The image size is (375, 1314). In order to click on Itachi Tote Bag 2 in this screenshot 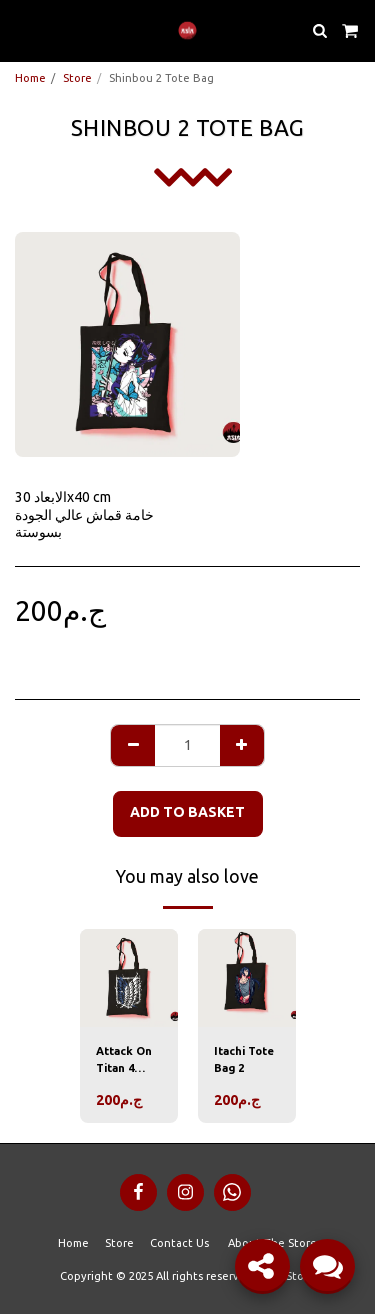, I will do `click(244, 1059)`.